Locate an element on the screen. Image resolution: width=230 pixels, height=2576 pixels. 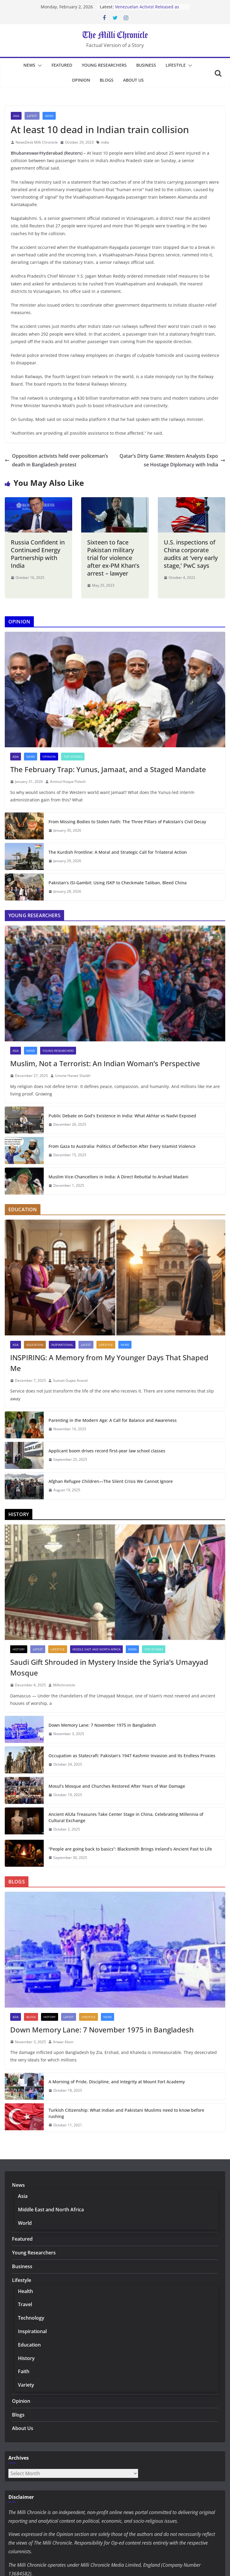
Ancient AlUla Treasures Take Center Stage in China, Celebrating Millennia of Cultural Exchange is located at coordinates (126, 1817).